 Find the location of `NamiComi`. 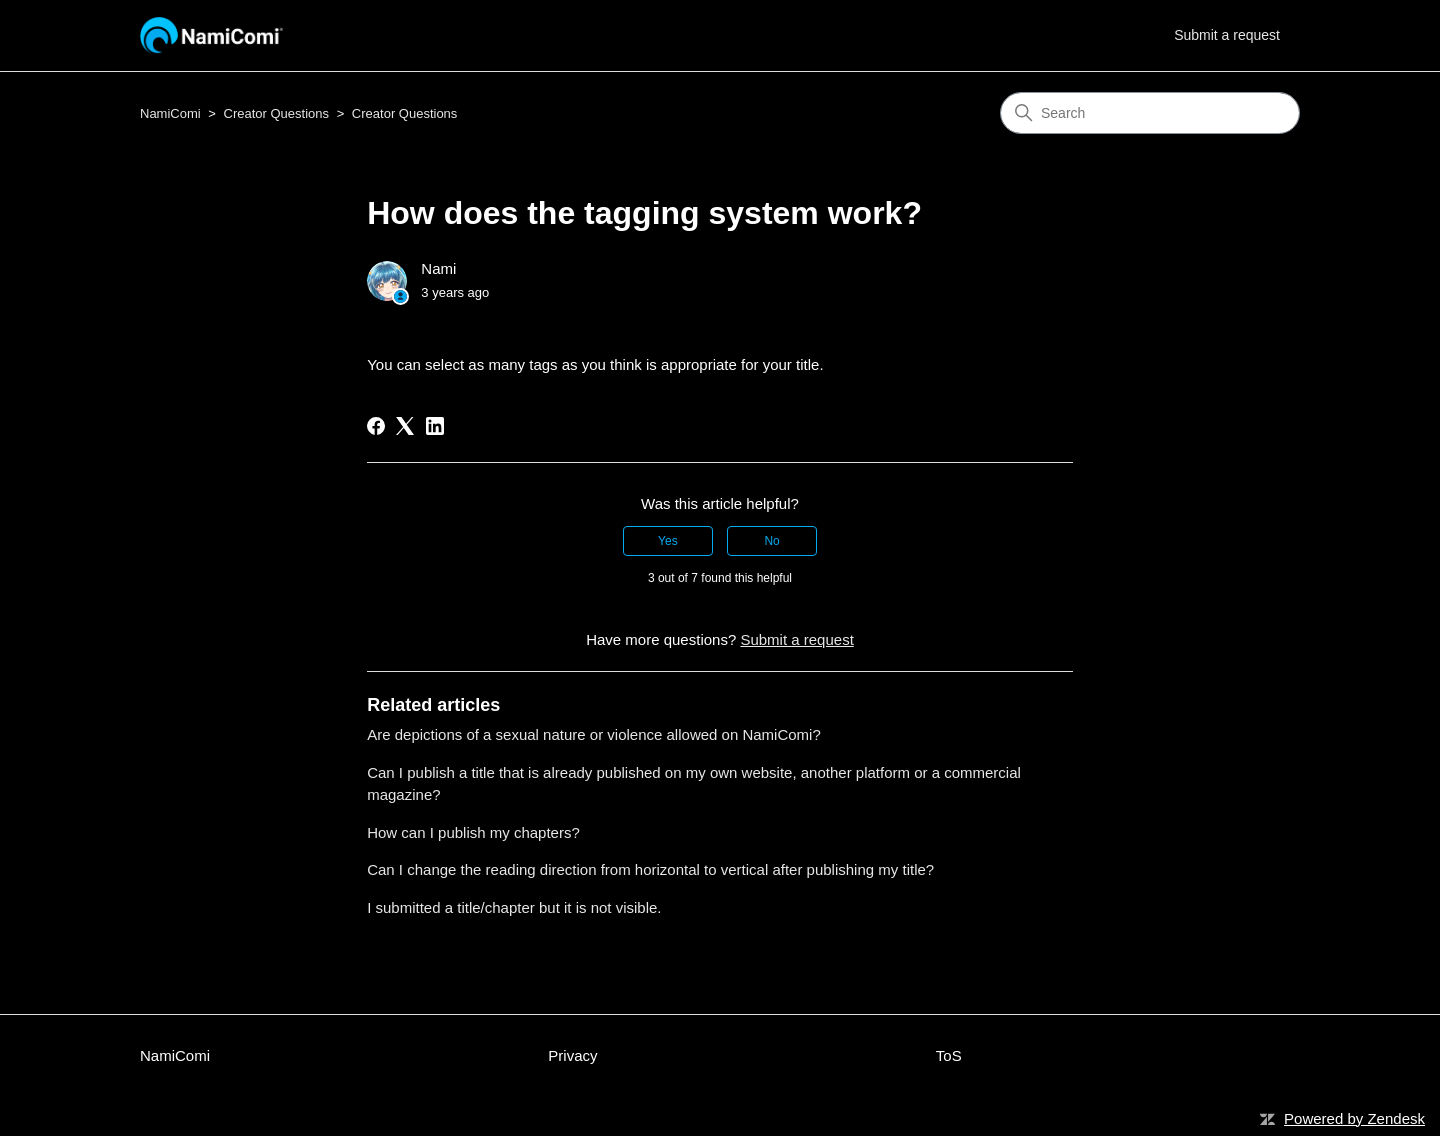

NamiComi is located at coordinates (170, 113).